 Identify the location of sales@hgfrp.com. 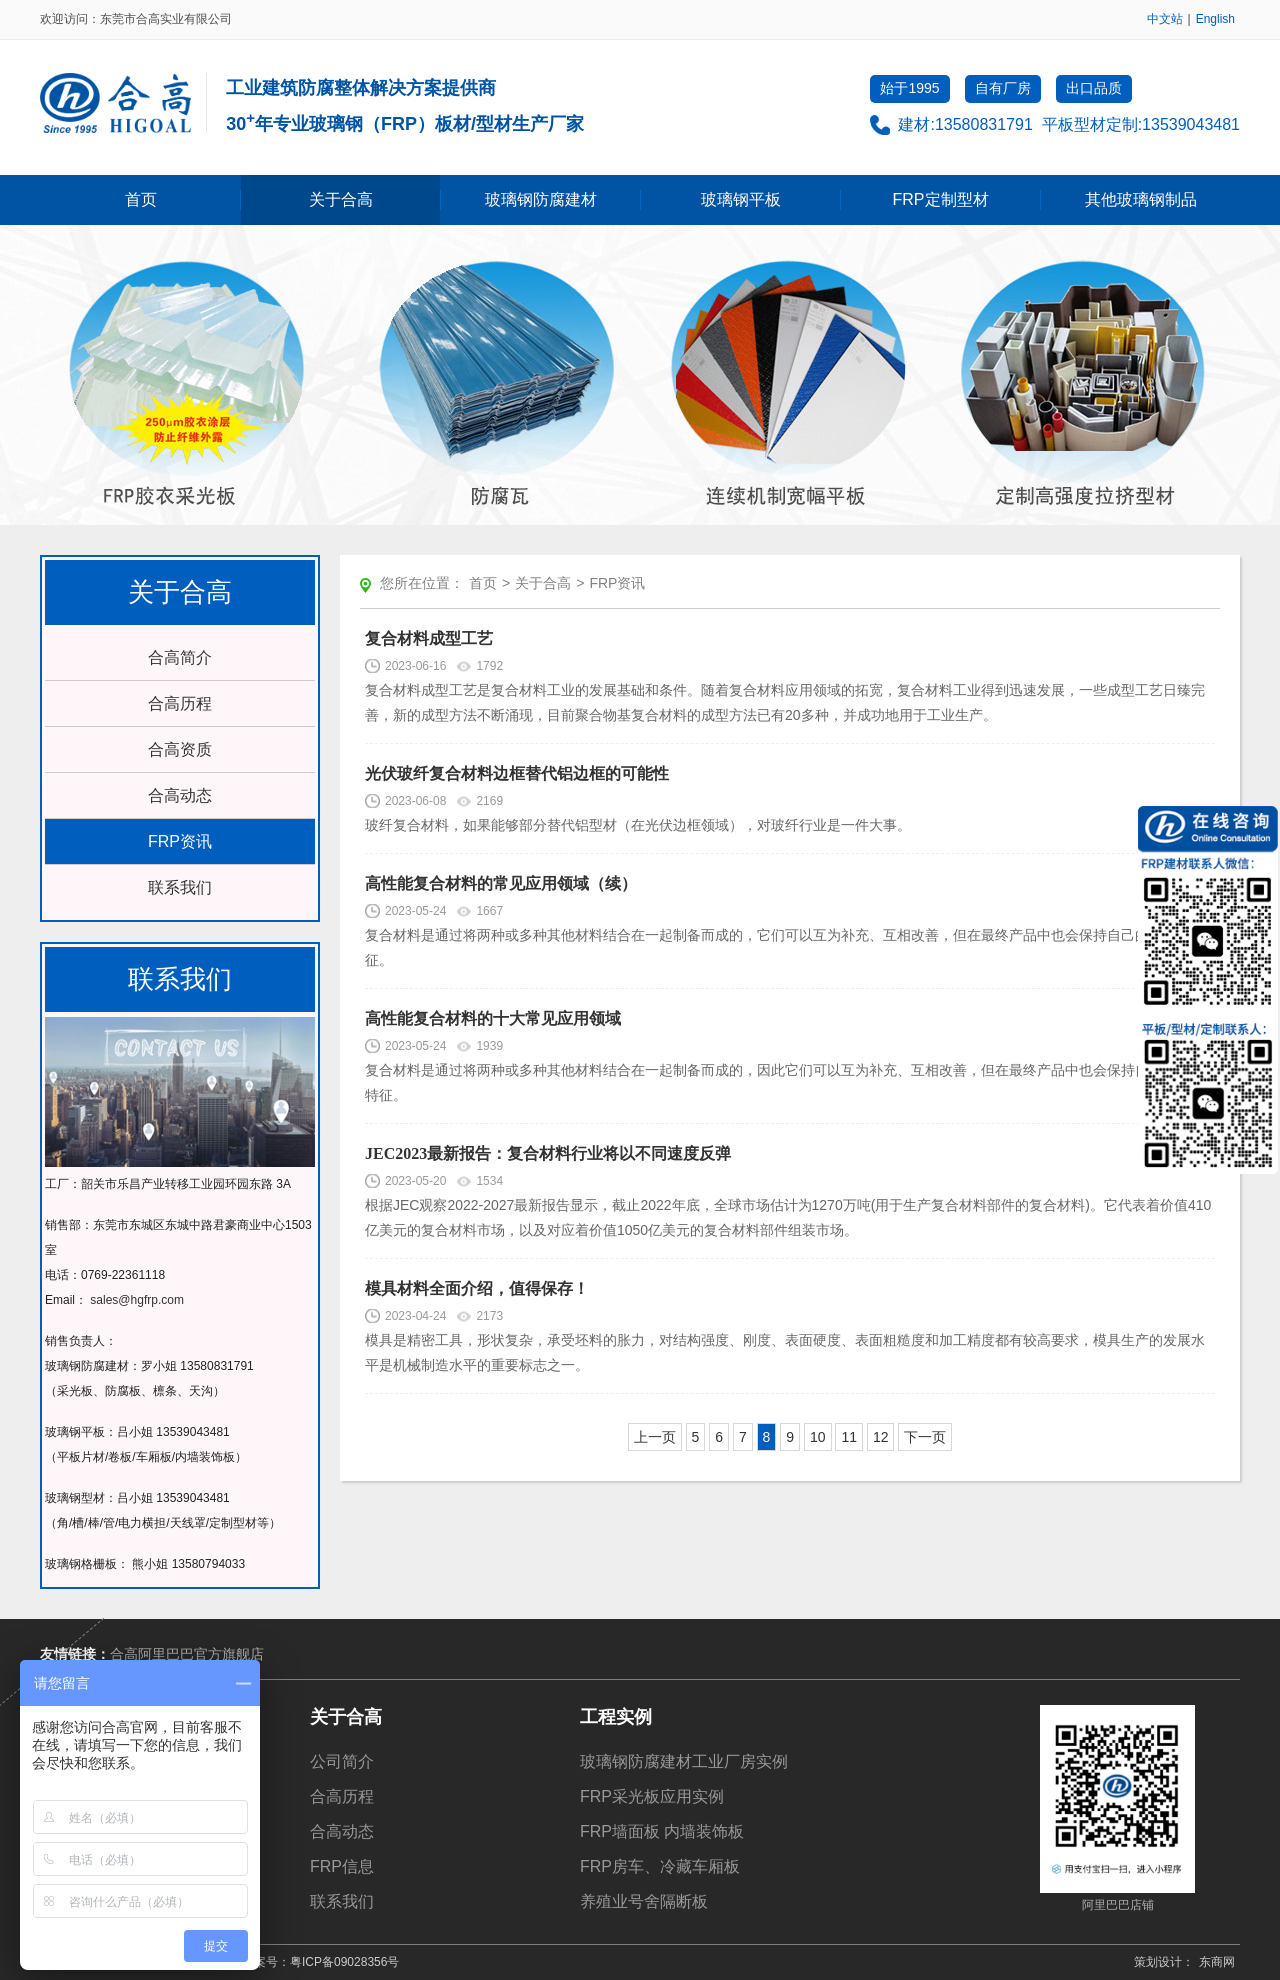
(137, 1300).